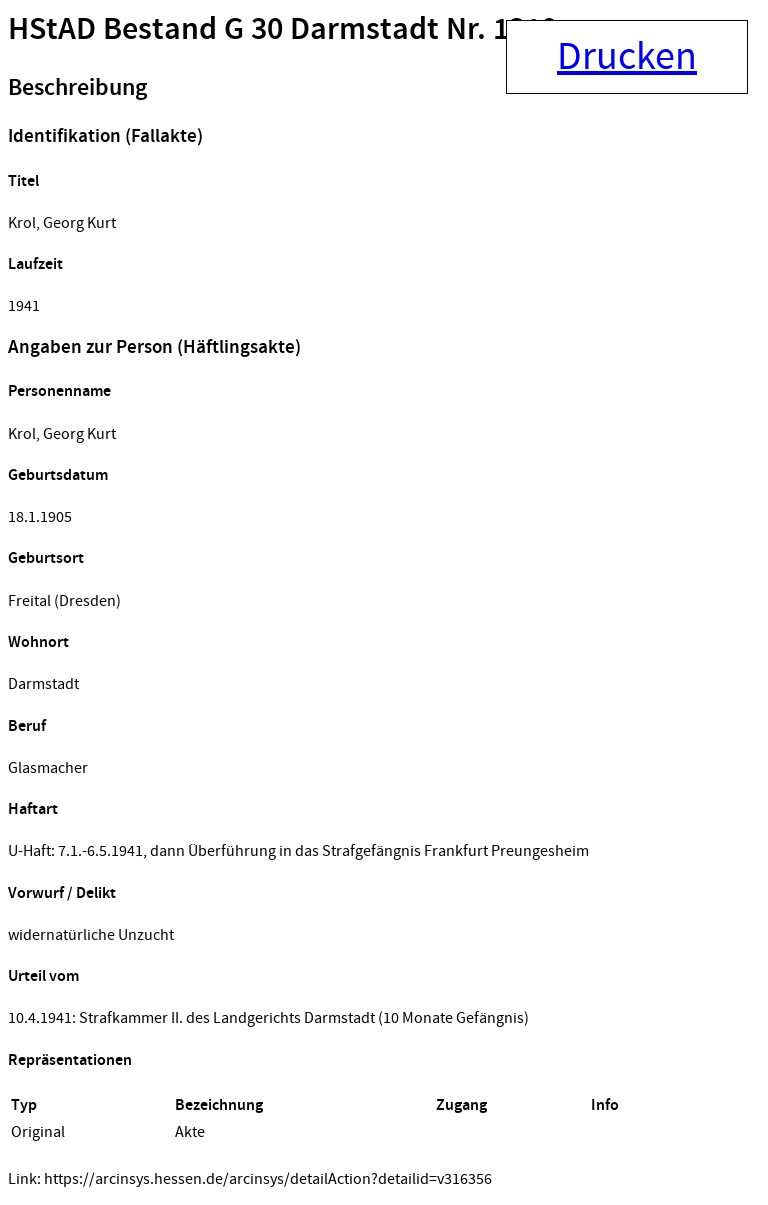  I want to click on Repräsentationen, so click(70, 1060).